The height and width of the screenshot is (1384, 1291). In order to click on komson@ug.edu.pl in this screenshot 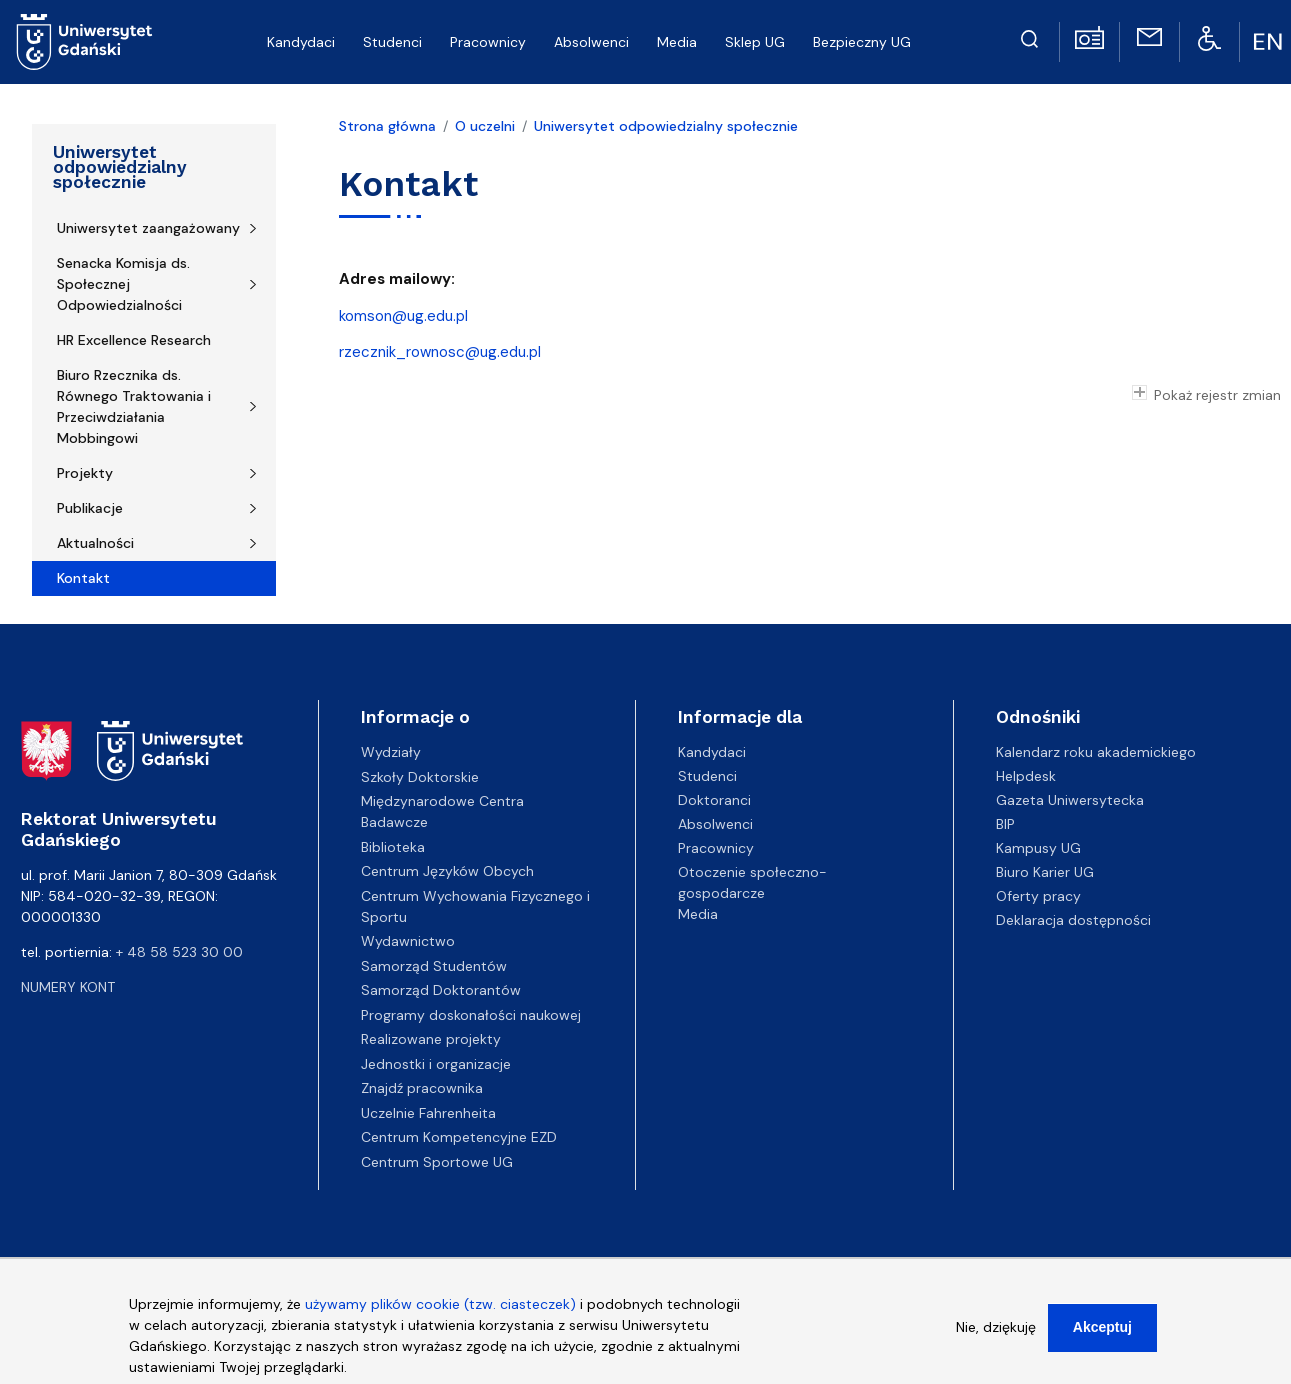, I will do `click(403, 316)`.